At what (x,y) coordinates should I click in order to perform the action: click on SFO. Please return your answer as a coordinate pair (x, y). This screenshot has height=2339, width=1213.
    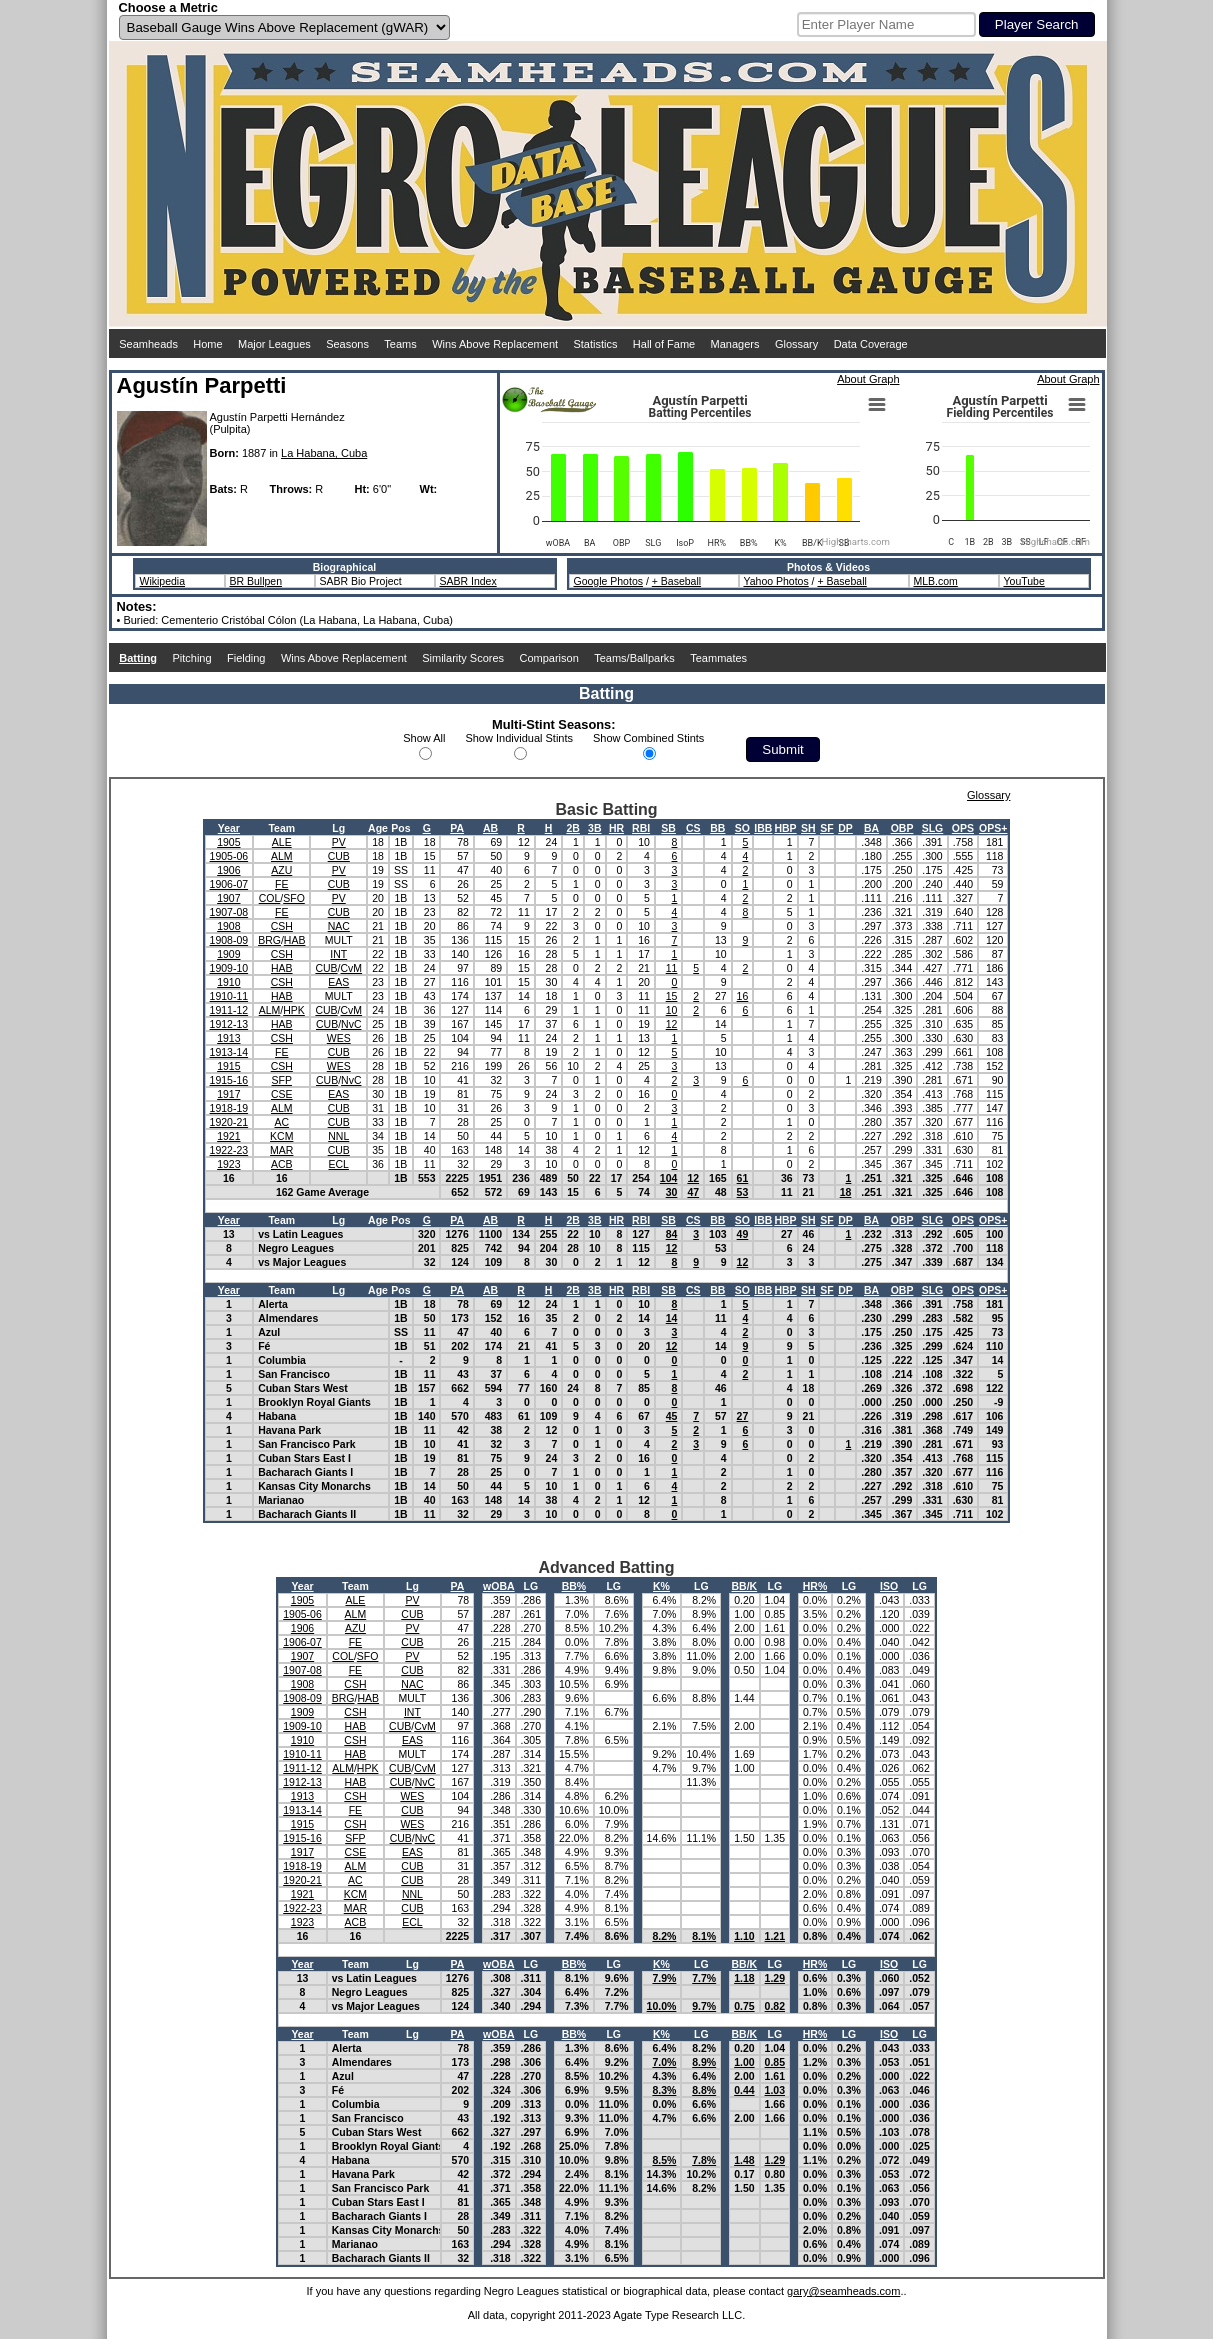
    Looking at the image, I should click on (294, 898).